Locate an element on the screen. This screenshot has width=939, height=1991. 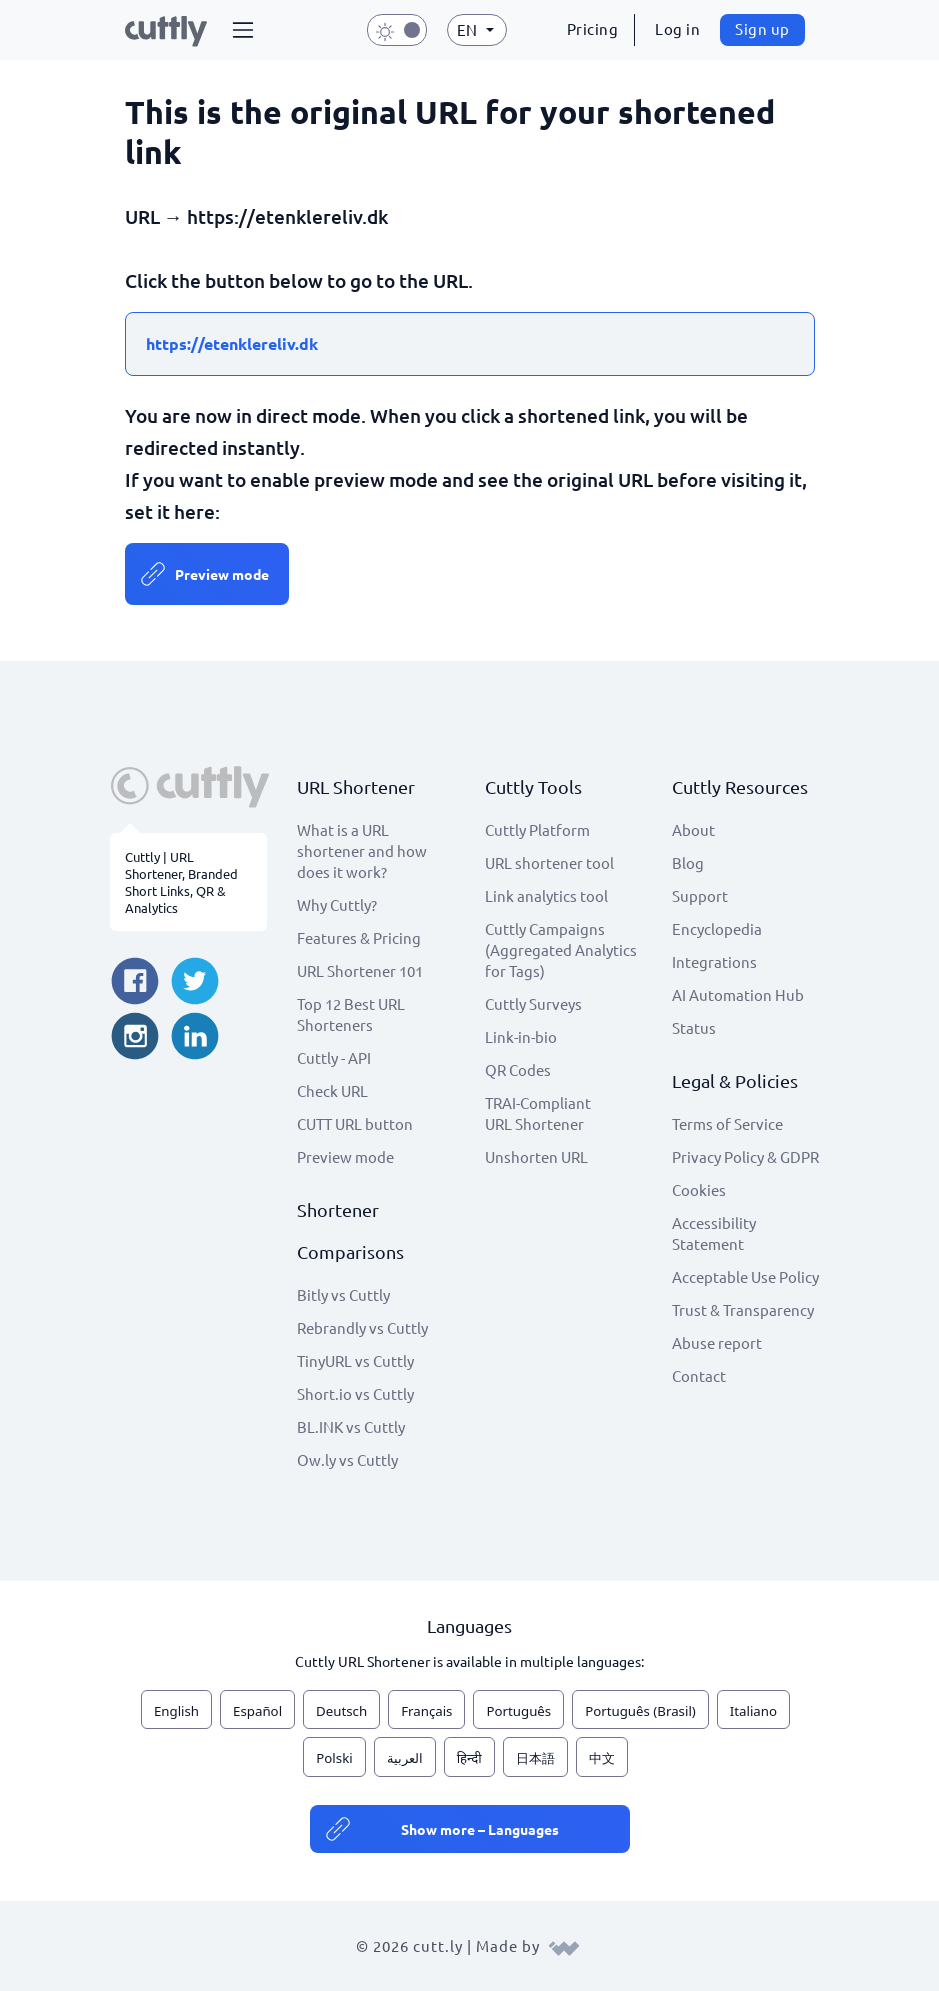
QR Codes is located at coordinates (518, 1069).